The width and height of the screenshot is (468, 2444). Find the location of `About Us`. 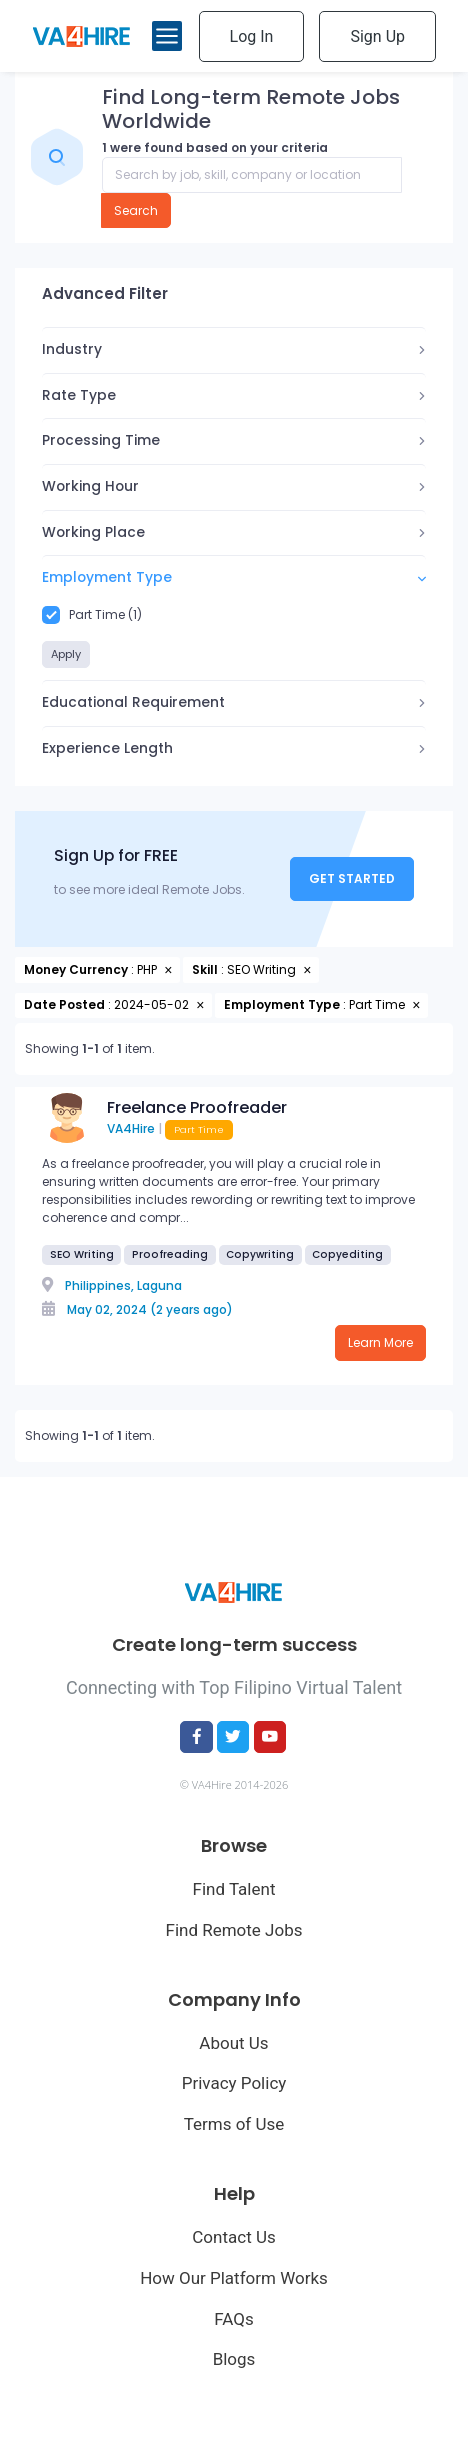

About Us is located at coordinates (233, 2043).